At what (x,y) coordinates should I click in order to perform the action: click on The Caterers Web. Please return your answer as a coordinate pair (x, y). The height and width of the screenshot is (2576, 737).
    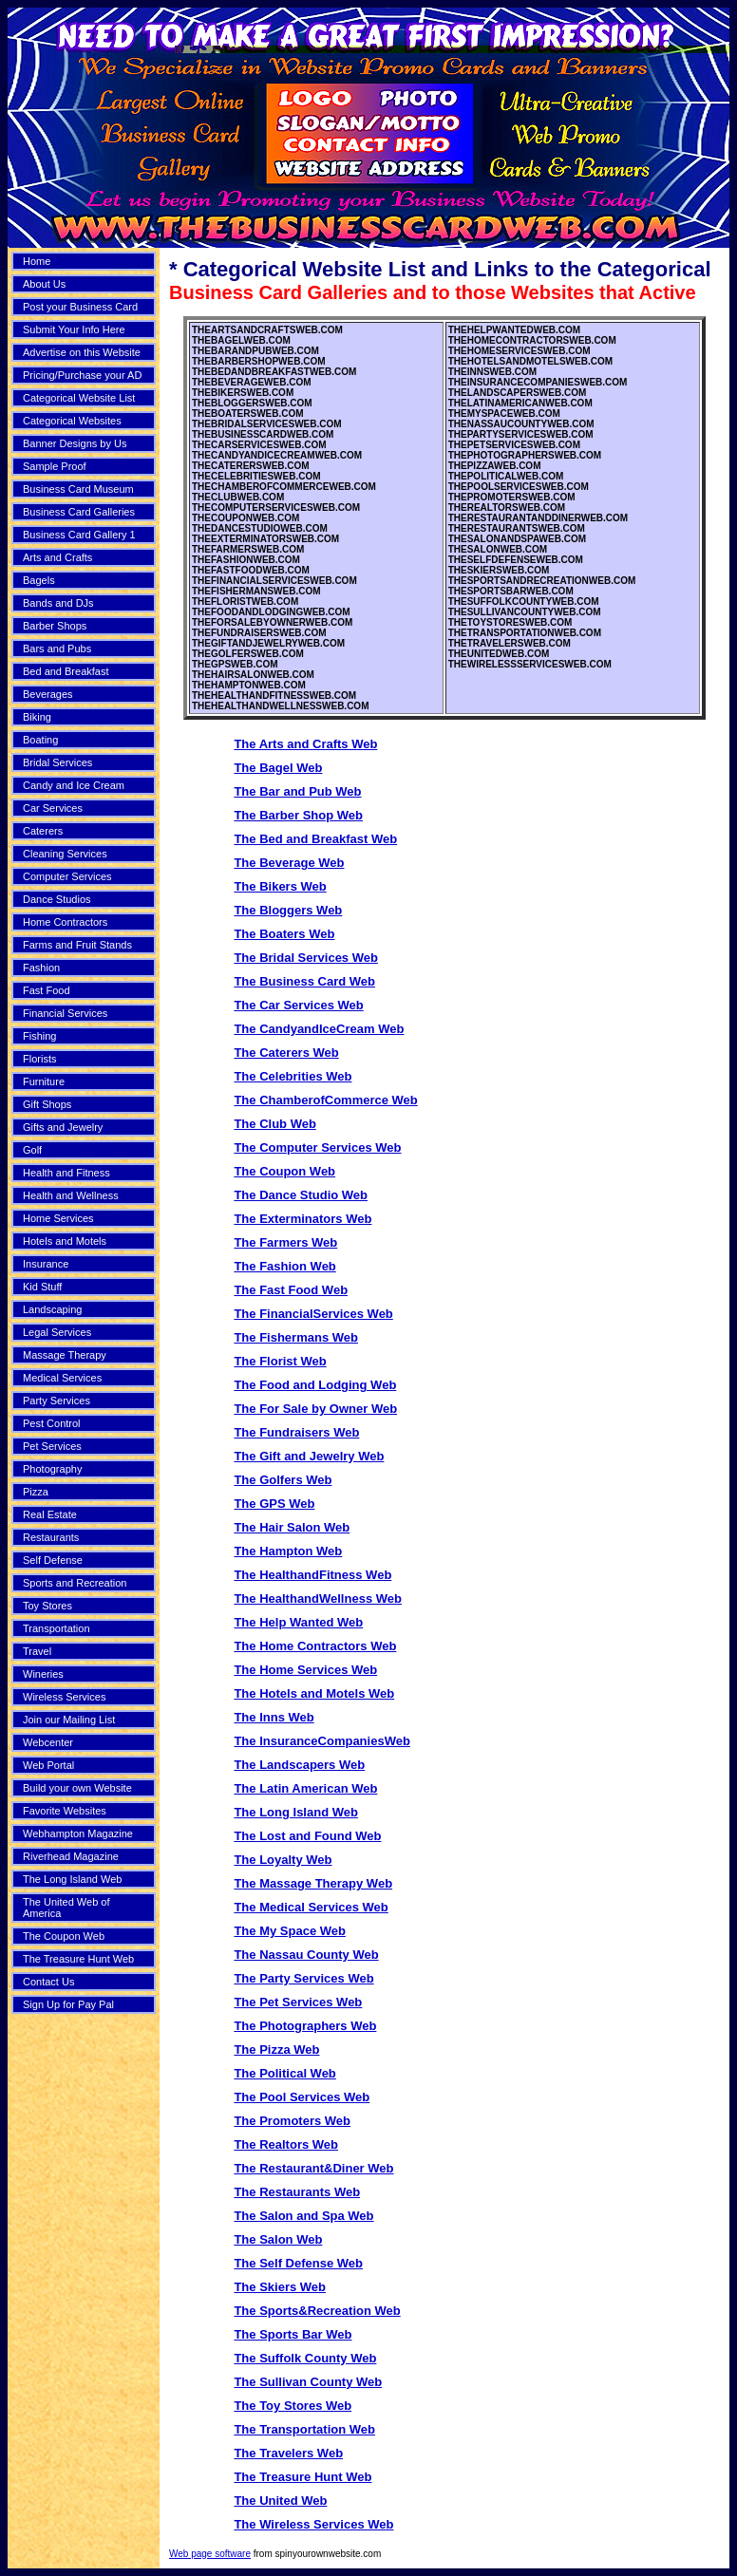
    Looking at the image, I should click on (286, 1052).